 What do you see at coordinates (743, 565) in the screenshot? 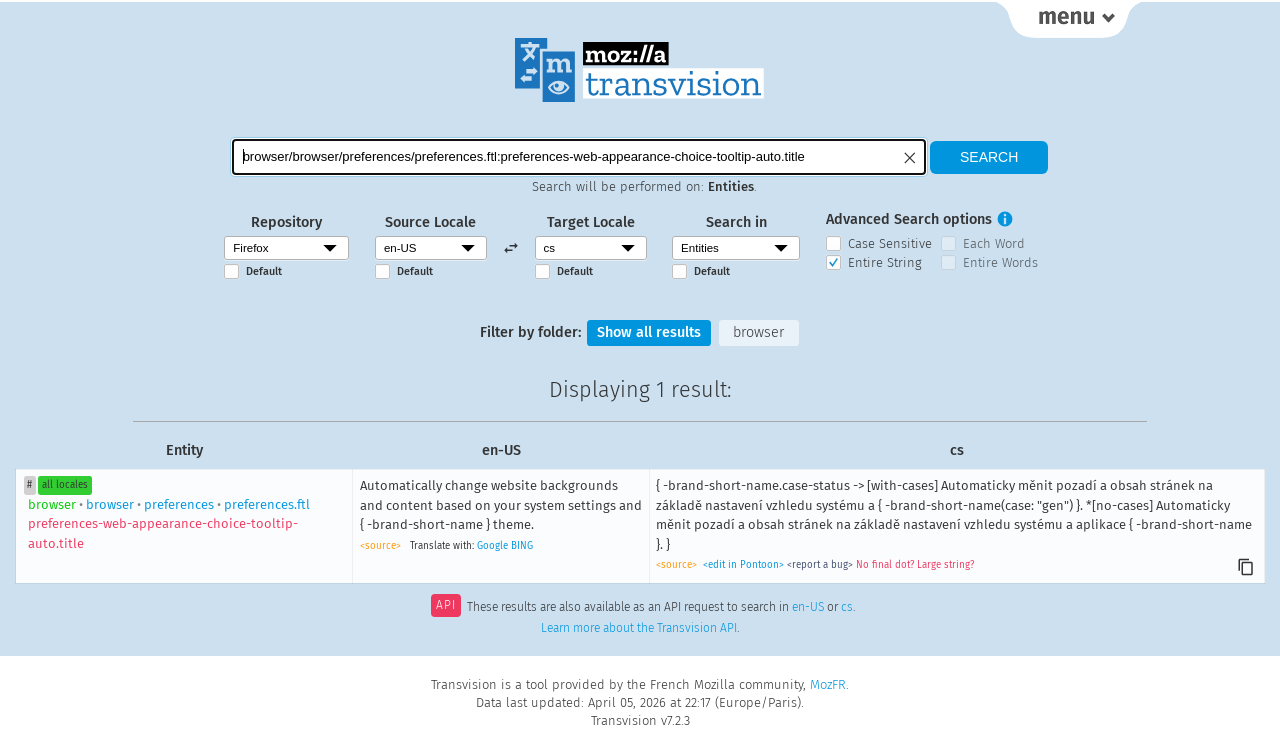
I see `<edit in Pontoon>` at bounding box center [743, 565].